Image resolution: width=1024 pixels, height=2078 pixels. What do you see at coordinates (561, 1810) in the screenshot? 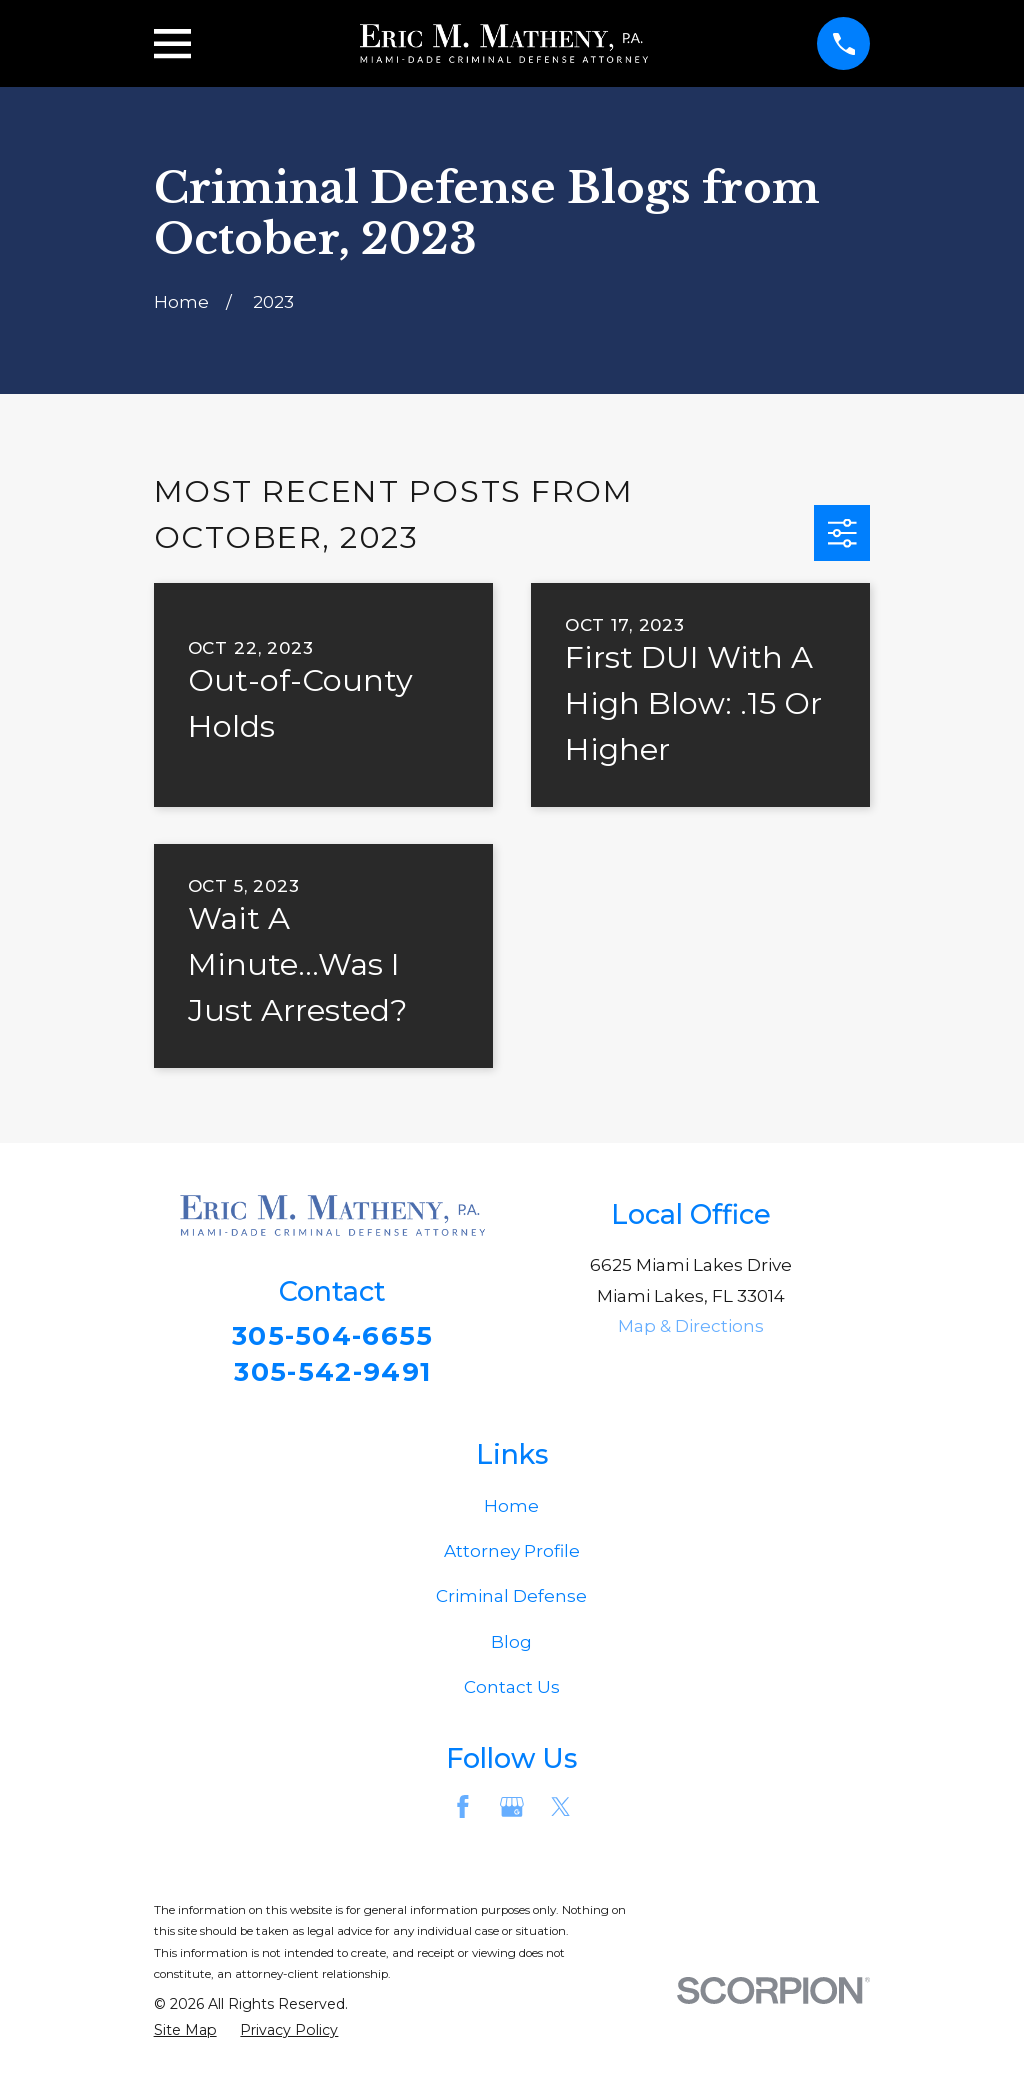
I see `[Twitter]` at bounding box center [561, 1810].